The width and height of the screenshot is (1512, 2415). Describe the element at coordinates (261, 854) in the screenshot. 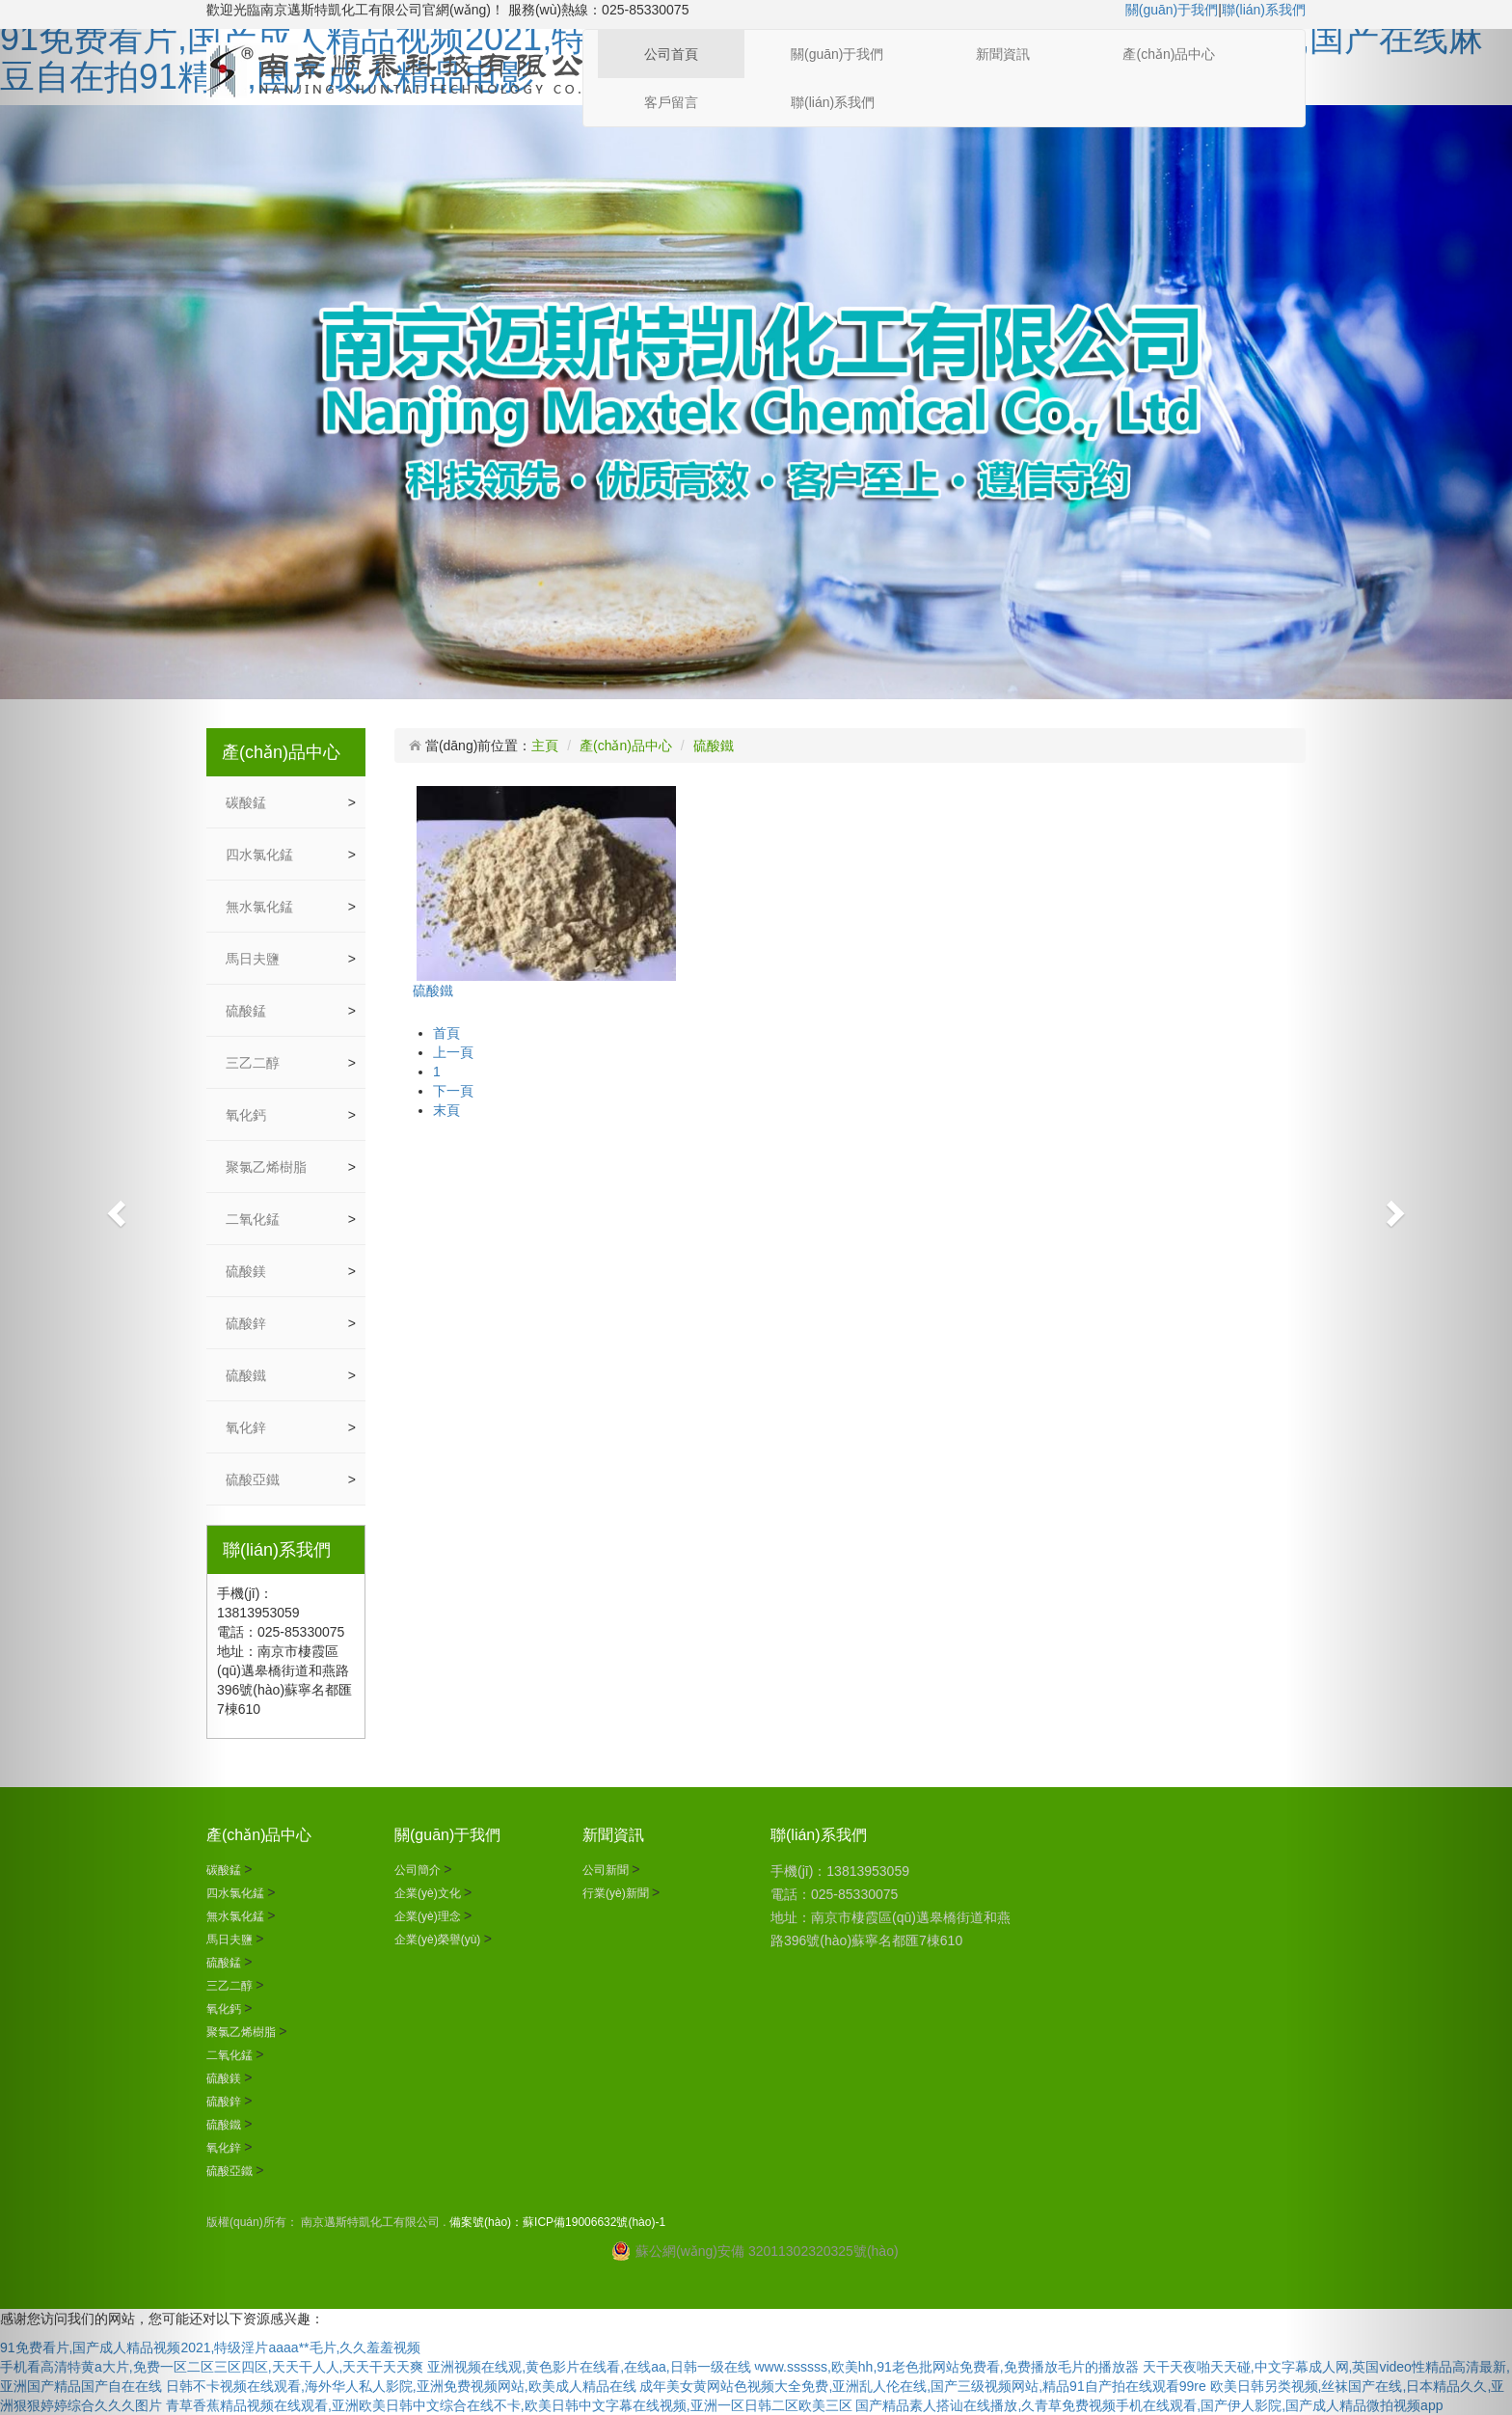

I see `四水氯化錳` at that location.